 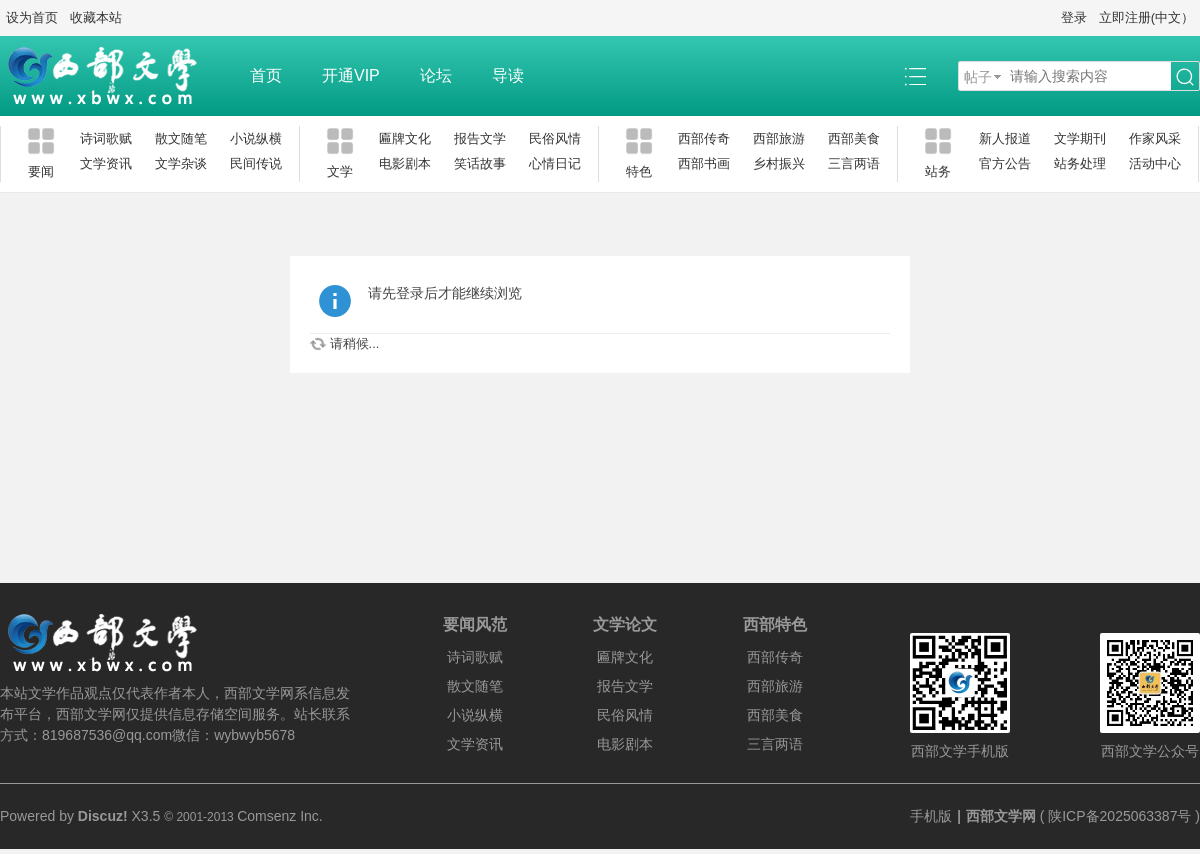 What do you see at coordinates (181, 138) in the screenshot?
I see `散文随笔` at bounding box center [181, 138].